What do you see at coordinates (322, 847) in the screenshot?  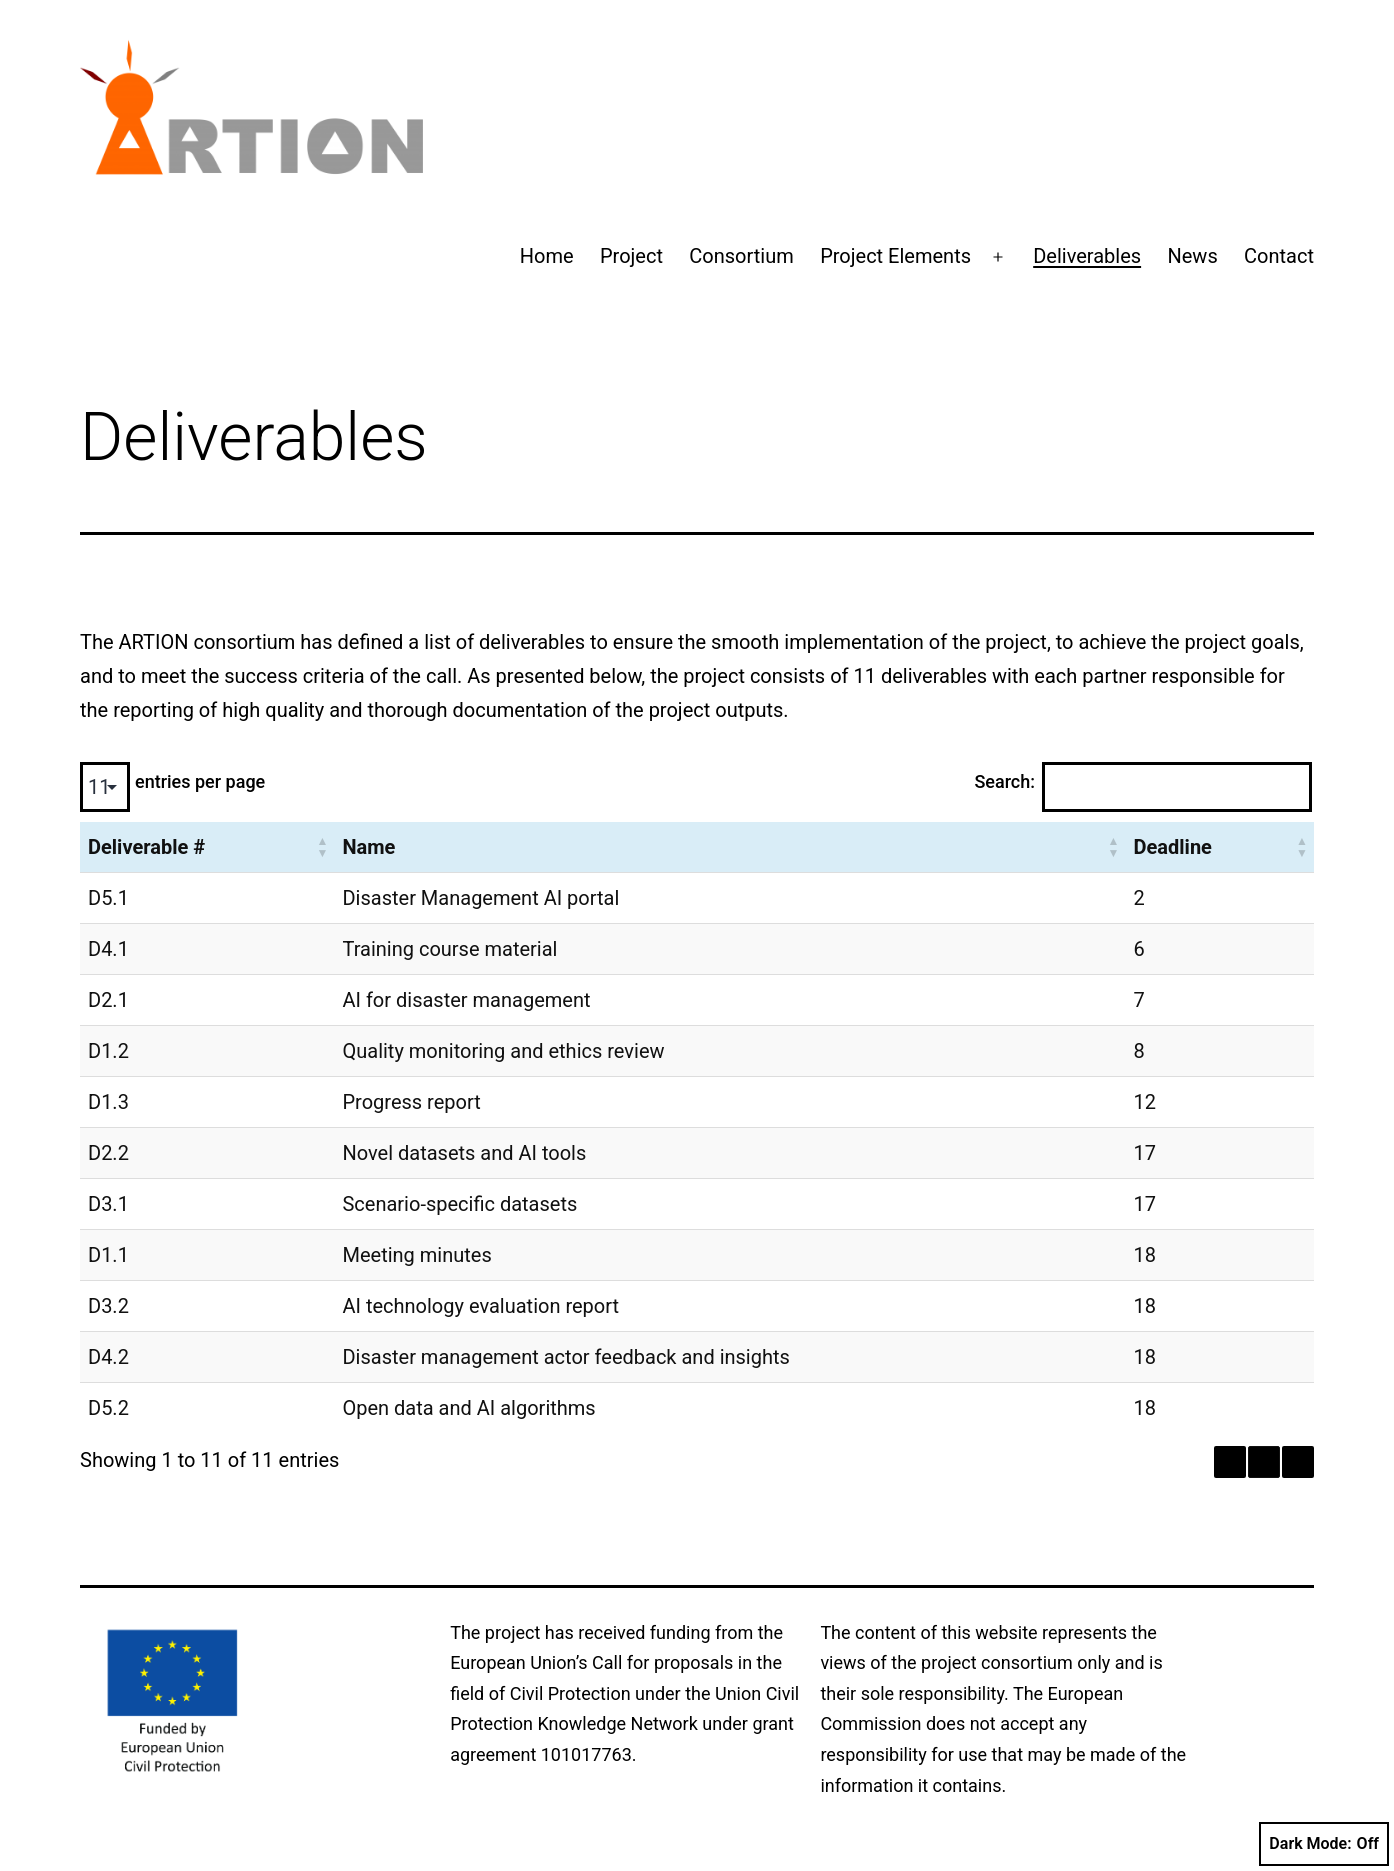 I see `[button]` at bounding box center [322, 847].